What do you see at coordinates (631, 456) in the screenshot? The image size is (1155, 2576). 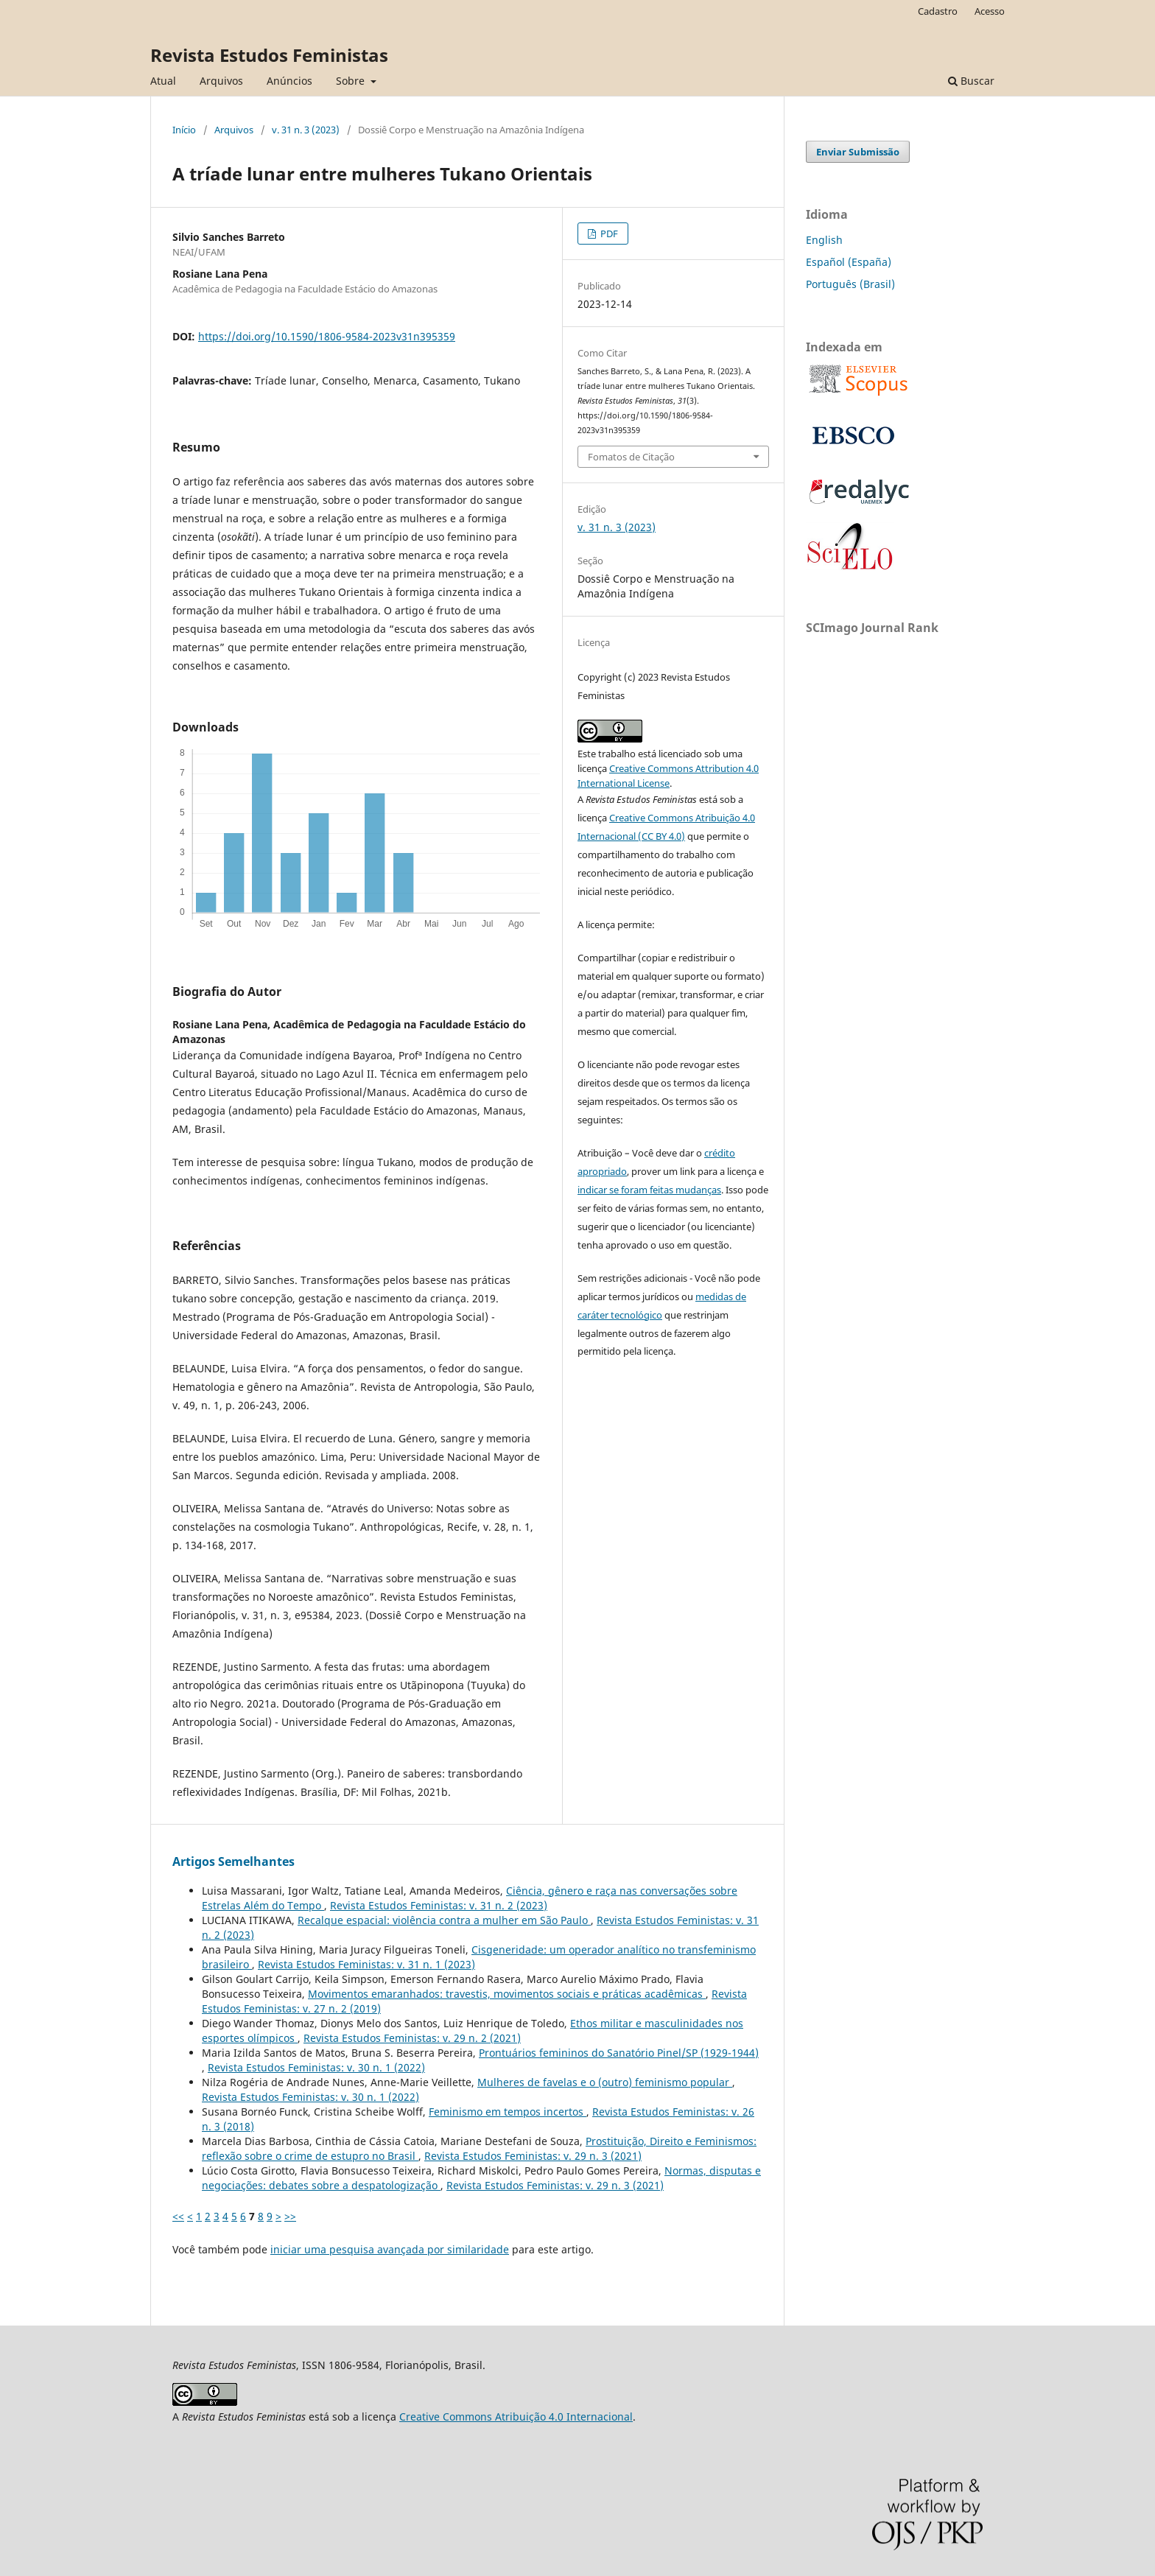 I see `Fomatos de Citação` at bounding box center [631, 456].